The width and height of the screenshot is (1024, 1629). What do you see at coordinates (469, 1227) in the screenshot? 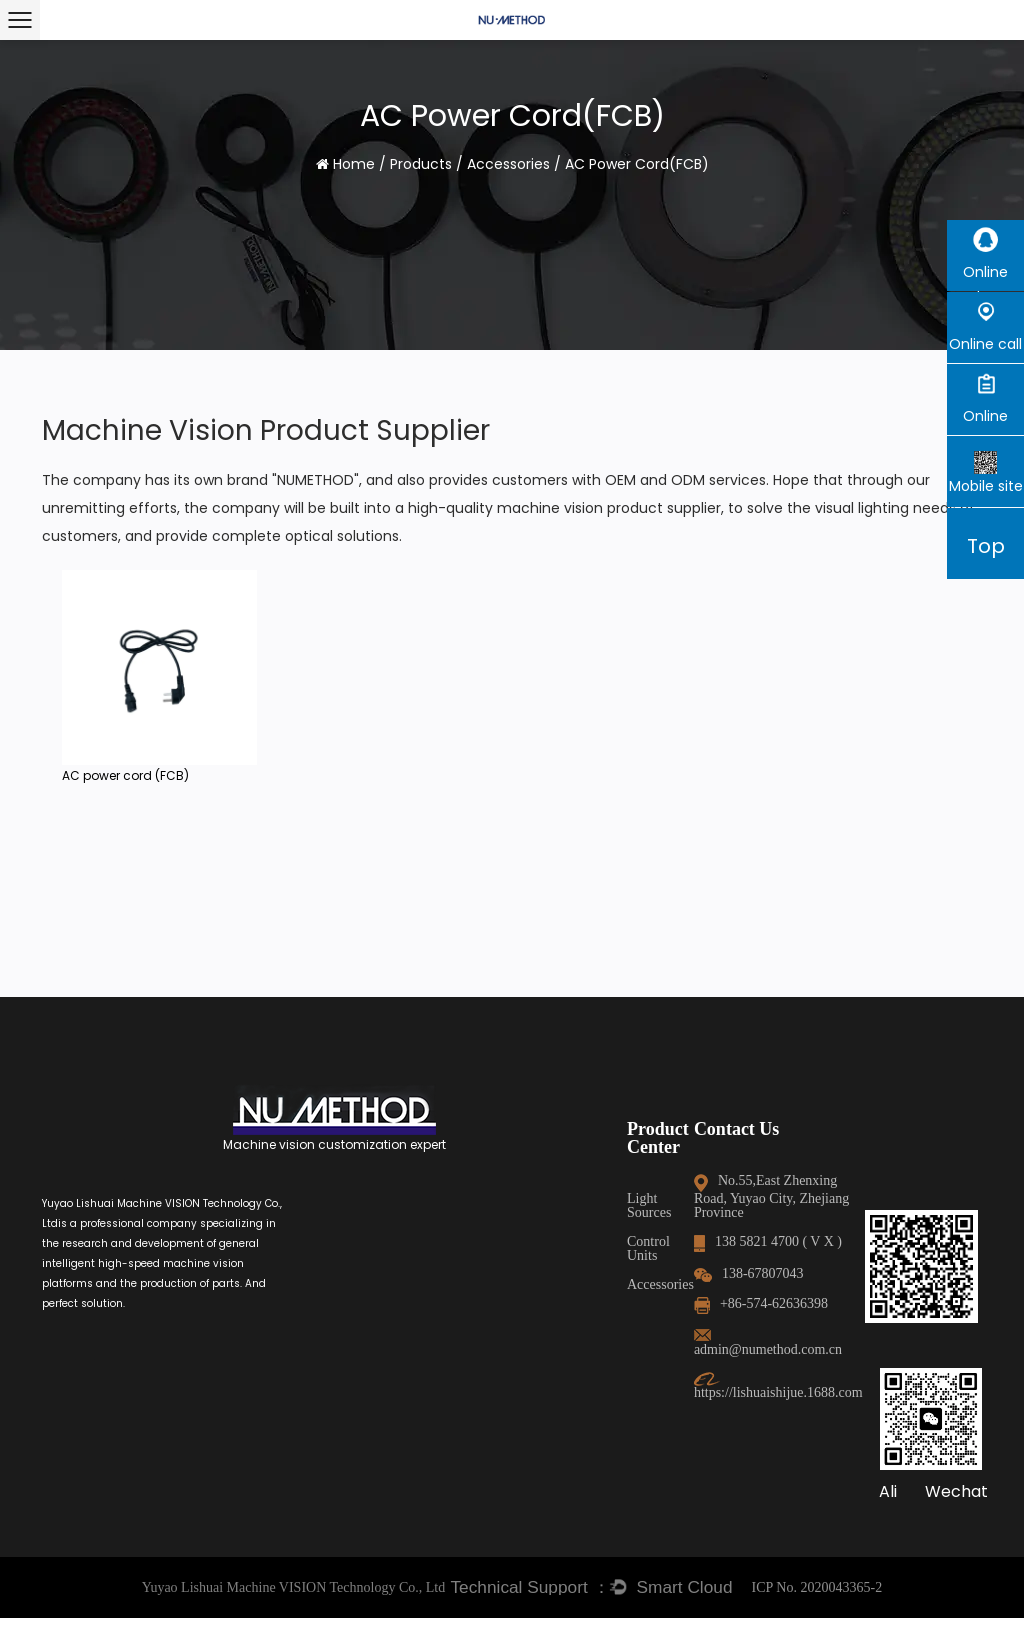
I see `138 5821 4700 ( V X )` at bounding box center [469, 1227].